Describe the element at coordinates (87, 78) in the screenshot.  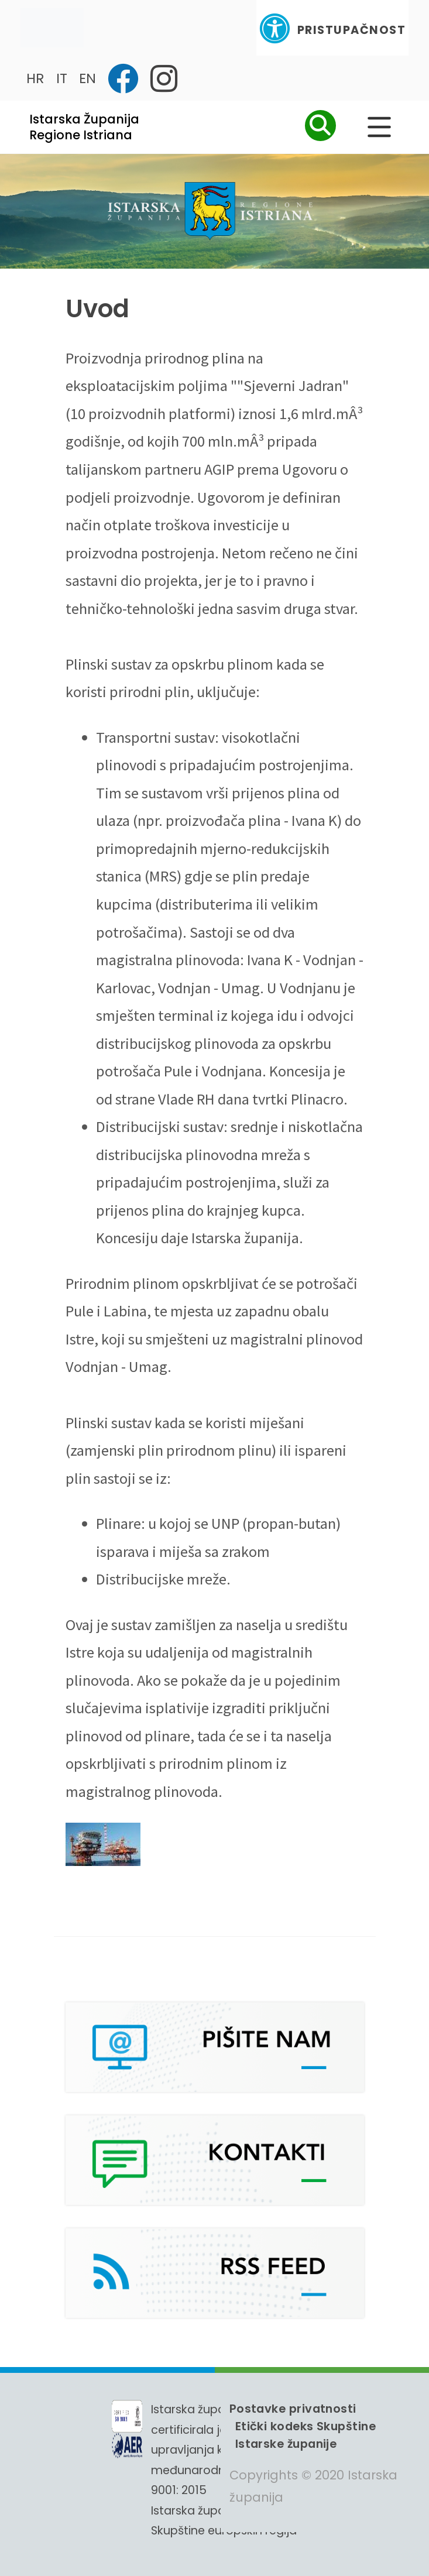
I see `EN` at that location.